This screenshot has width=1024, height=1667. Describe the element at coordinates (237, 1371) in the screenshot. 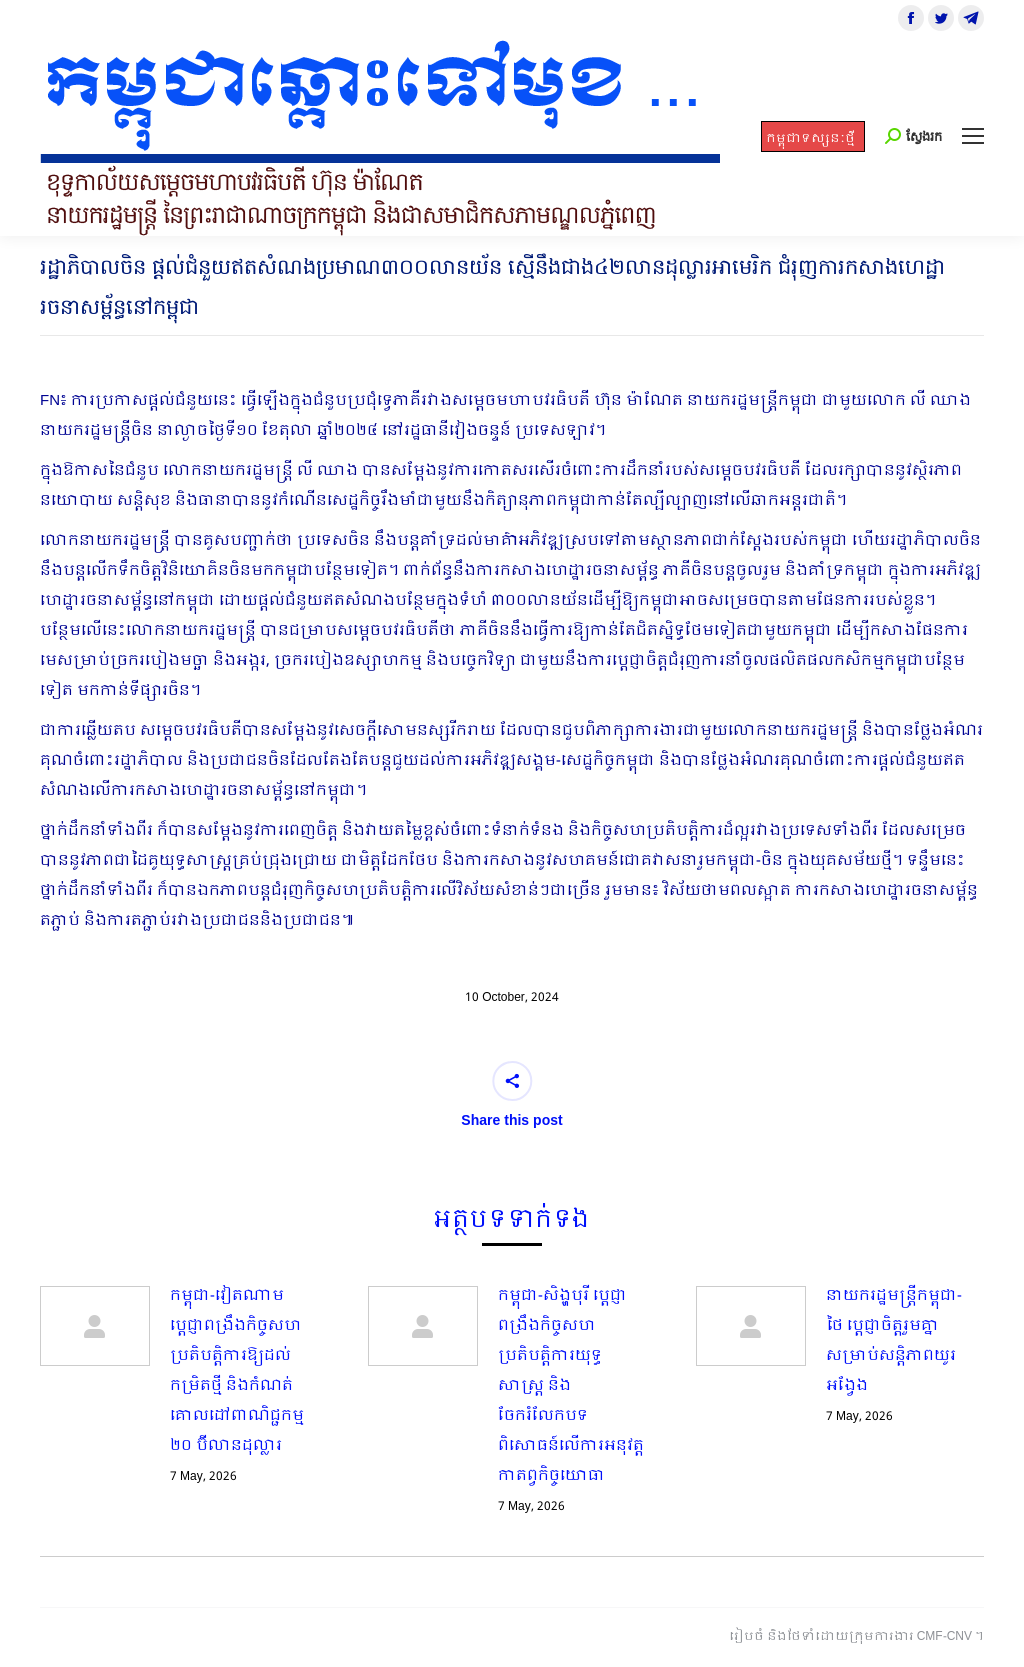

I see `កម្ពុជា-វៀតណាម ប្ដេជ្ញាពង្រឹងកិច្ចសហប្រតិបត្តិការឱ្យដល់កម្រិតថ្មី និងកំណត់គោលដៅពាណិជ្ជកម្ម ២០ ប៊ីលានដុល្លារ` at that location.